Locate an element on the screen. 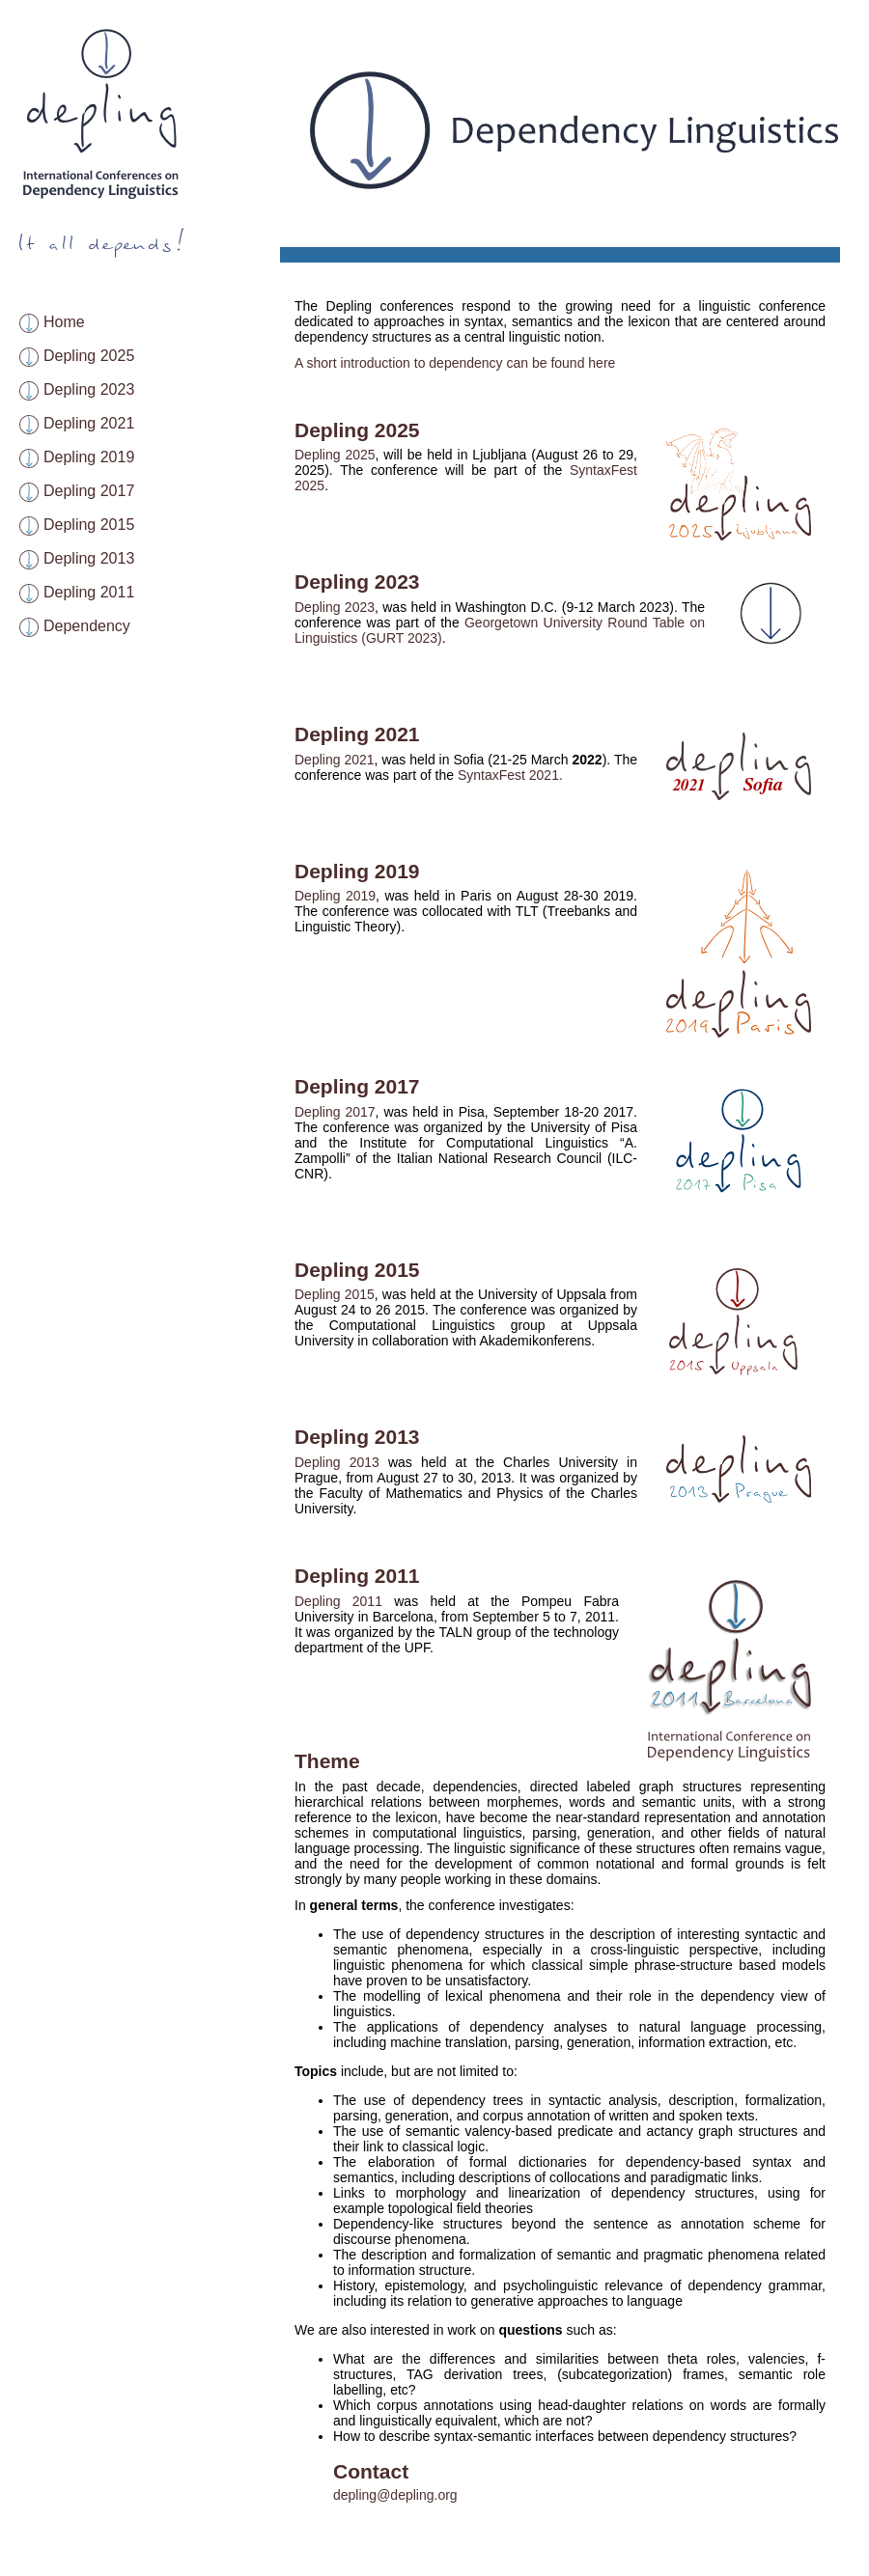 The height and width of the screenshot is (2576, 869). Depling 2025 is located at coordinates (88, 355).